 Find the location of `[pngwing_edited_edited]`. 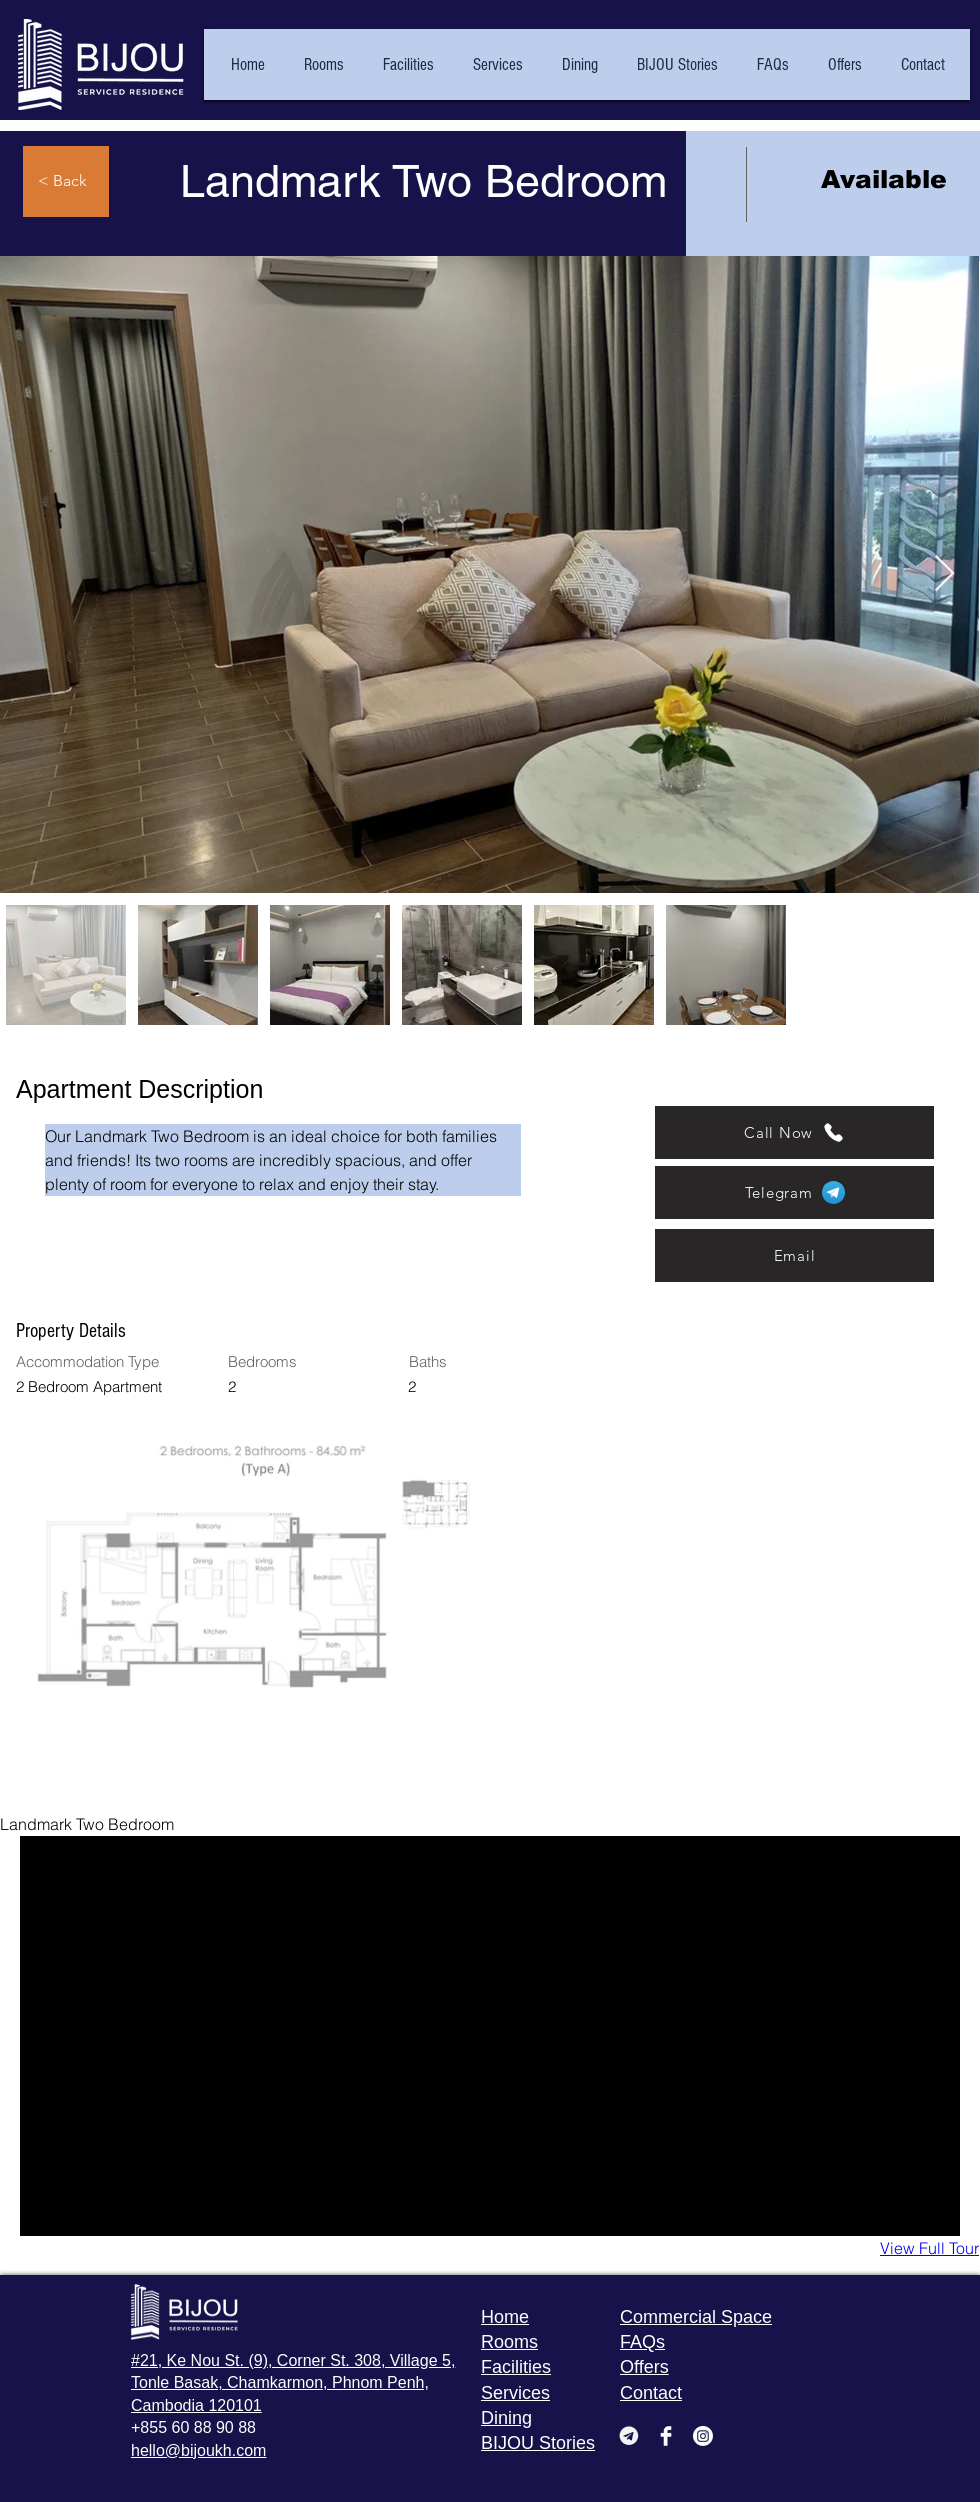

[pngwing_edited_edited] is located at coordinates (629, 2436).